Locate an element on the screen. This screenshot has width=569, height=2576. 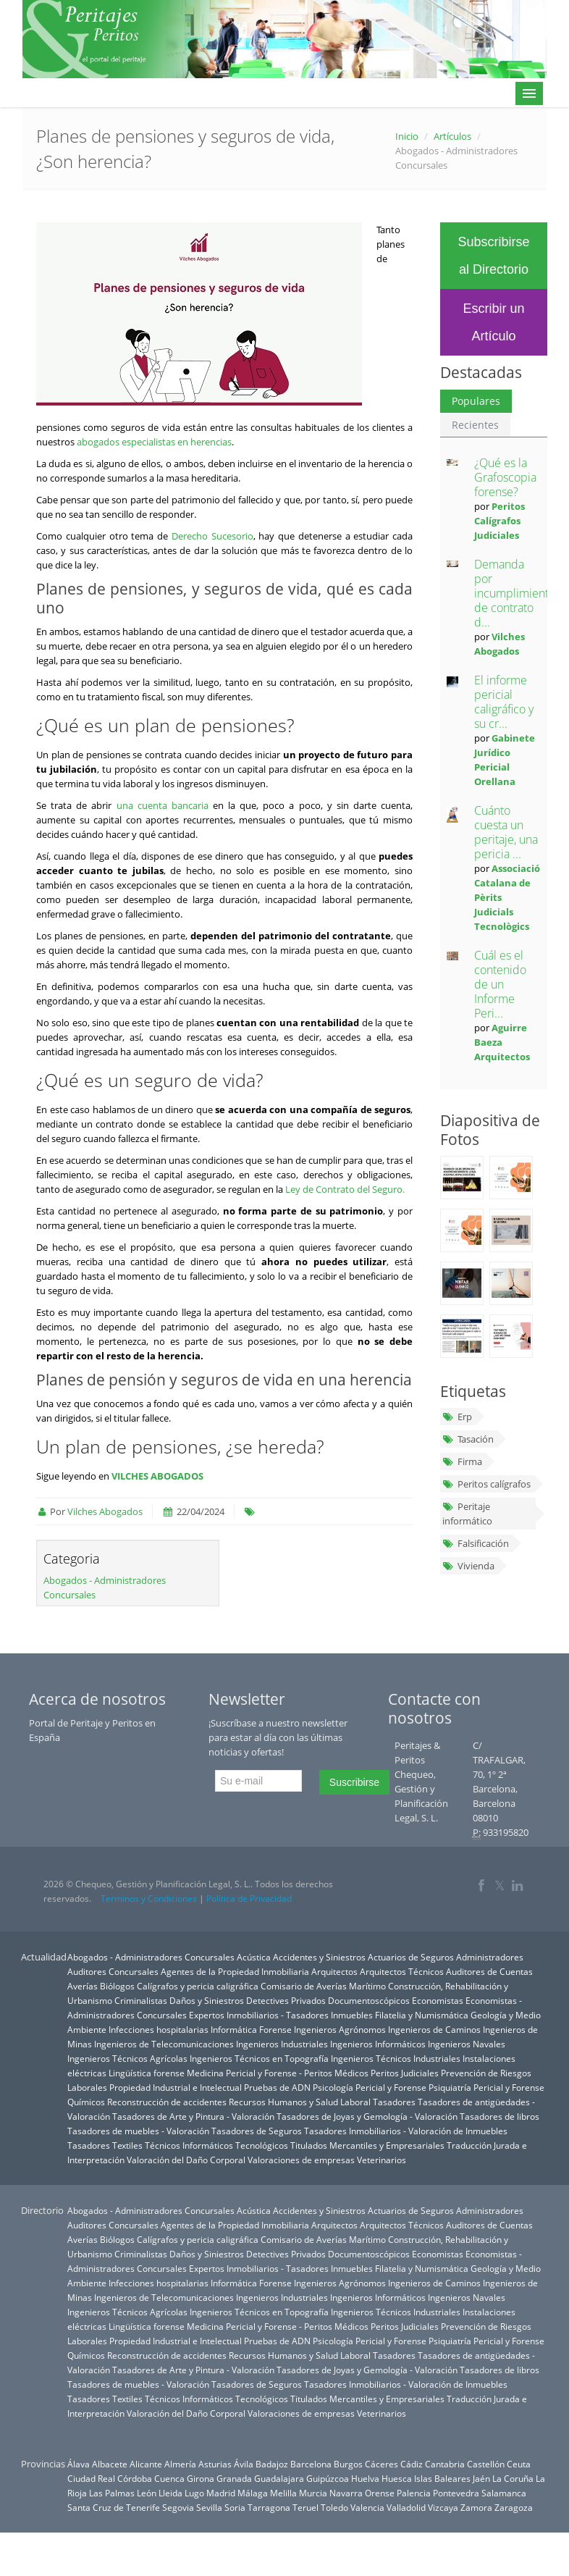
Recientes is located at coordinates (475, 425).